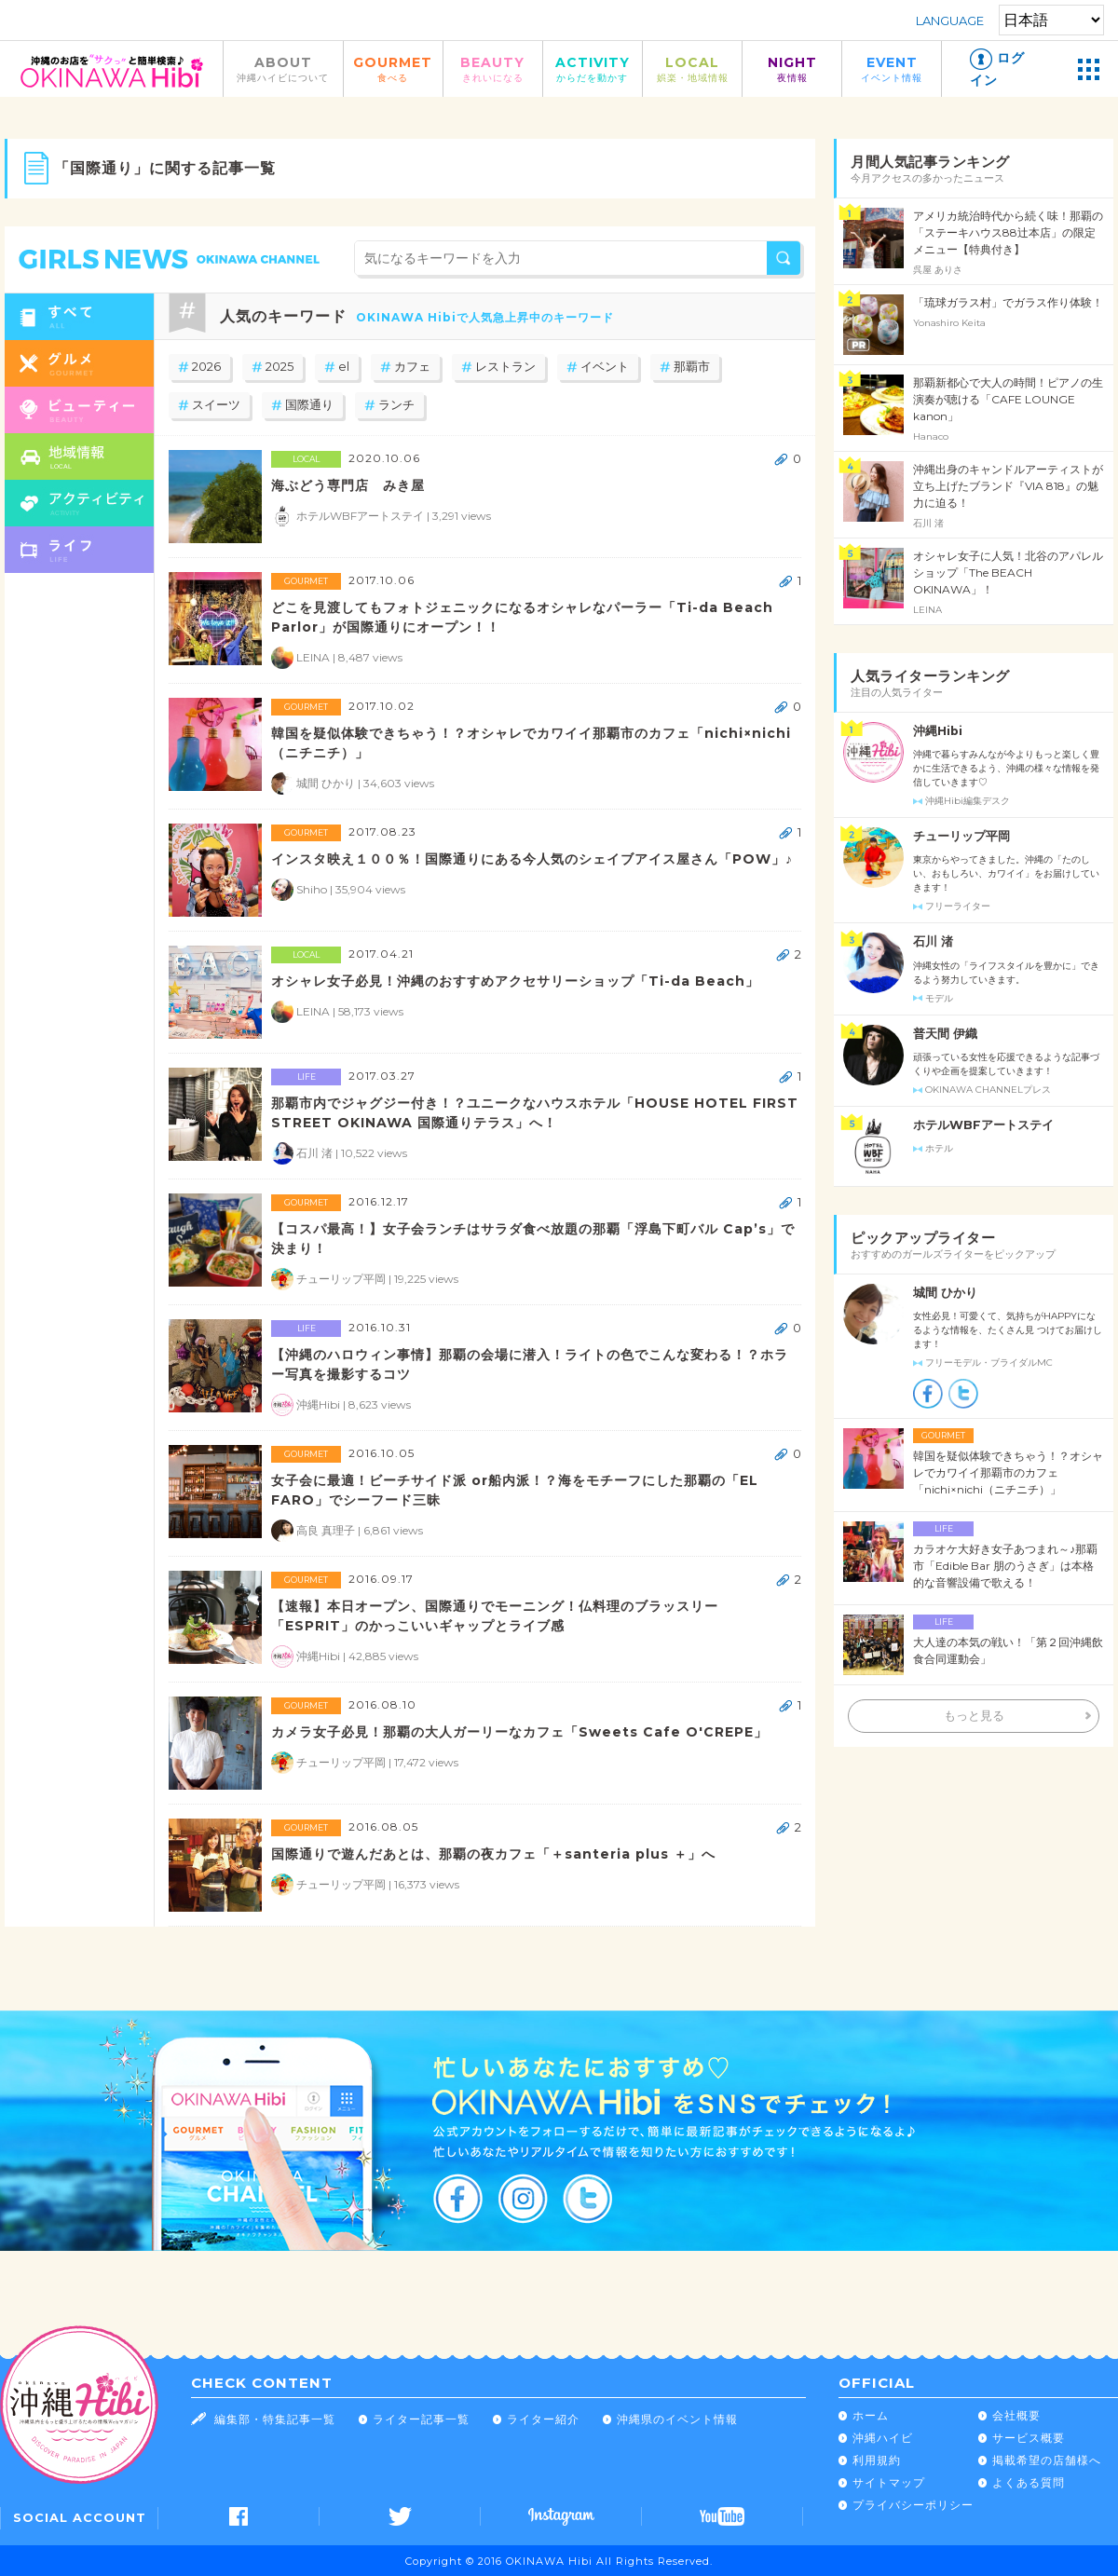 This screenshot has height=2576, width=1118. Describe the element at coordinates (888, 2482) in the screenshot. I see `サイトマップ` at that location.